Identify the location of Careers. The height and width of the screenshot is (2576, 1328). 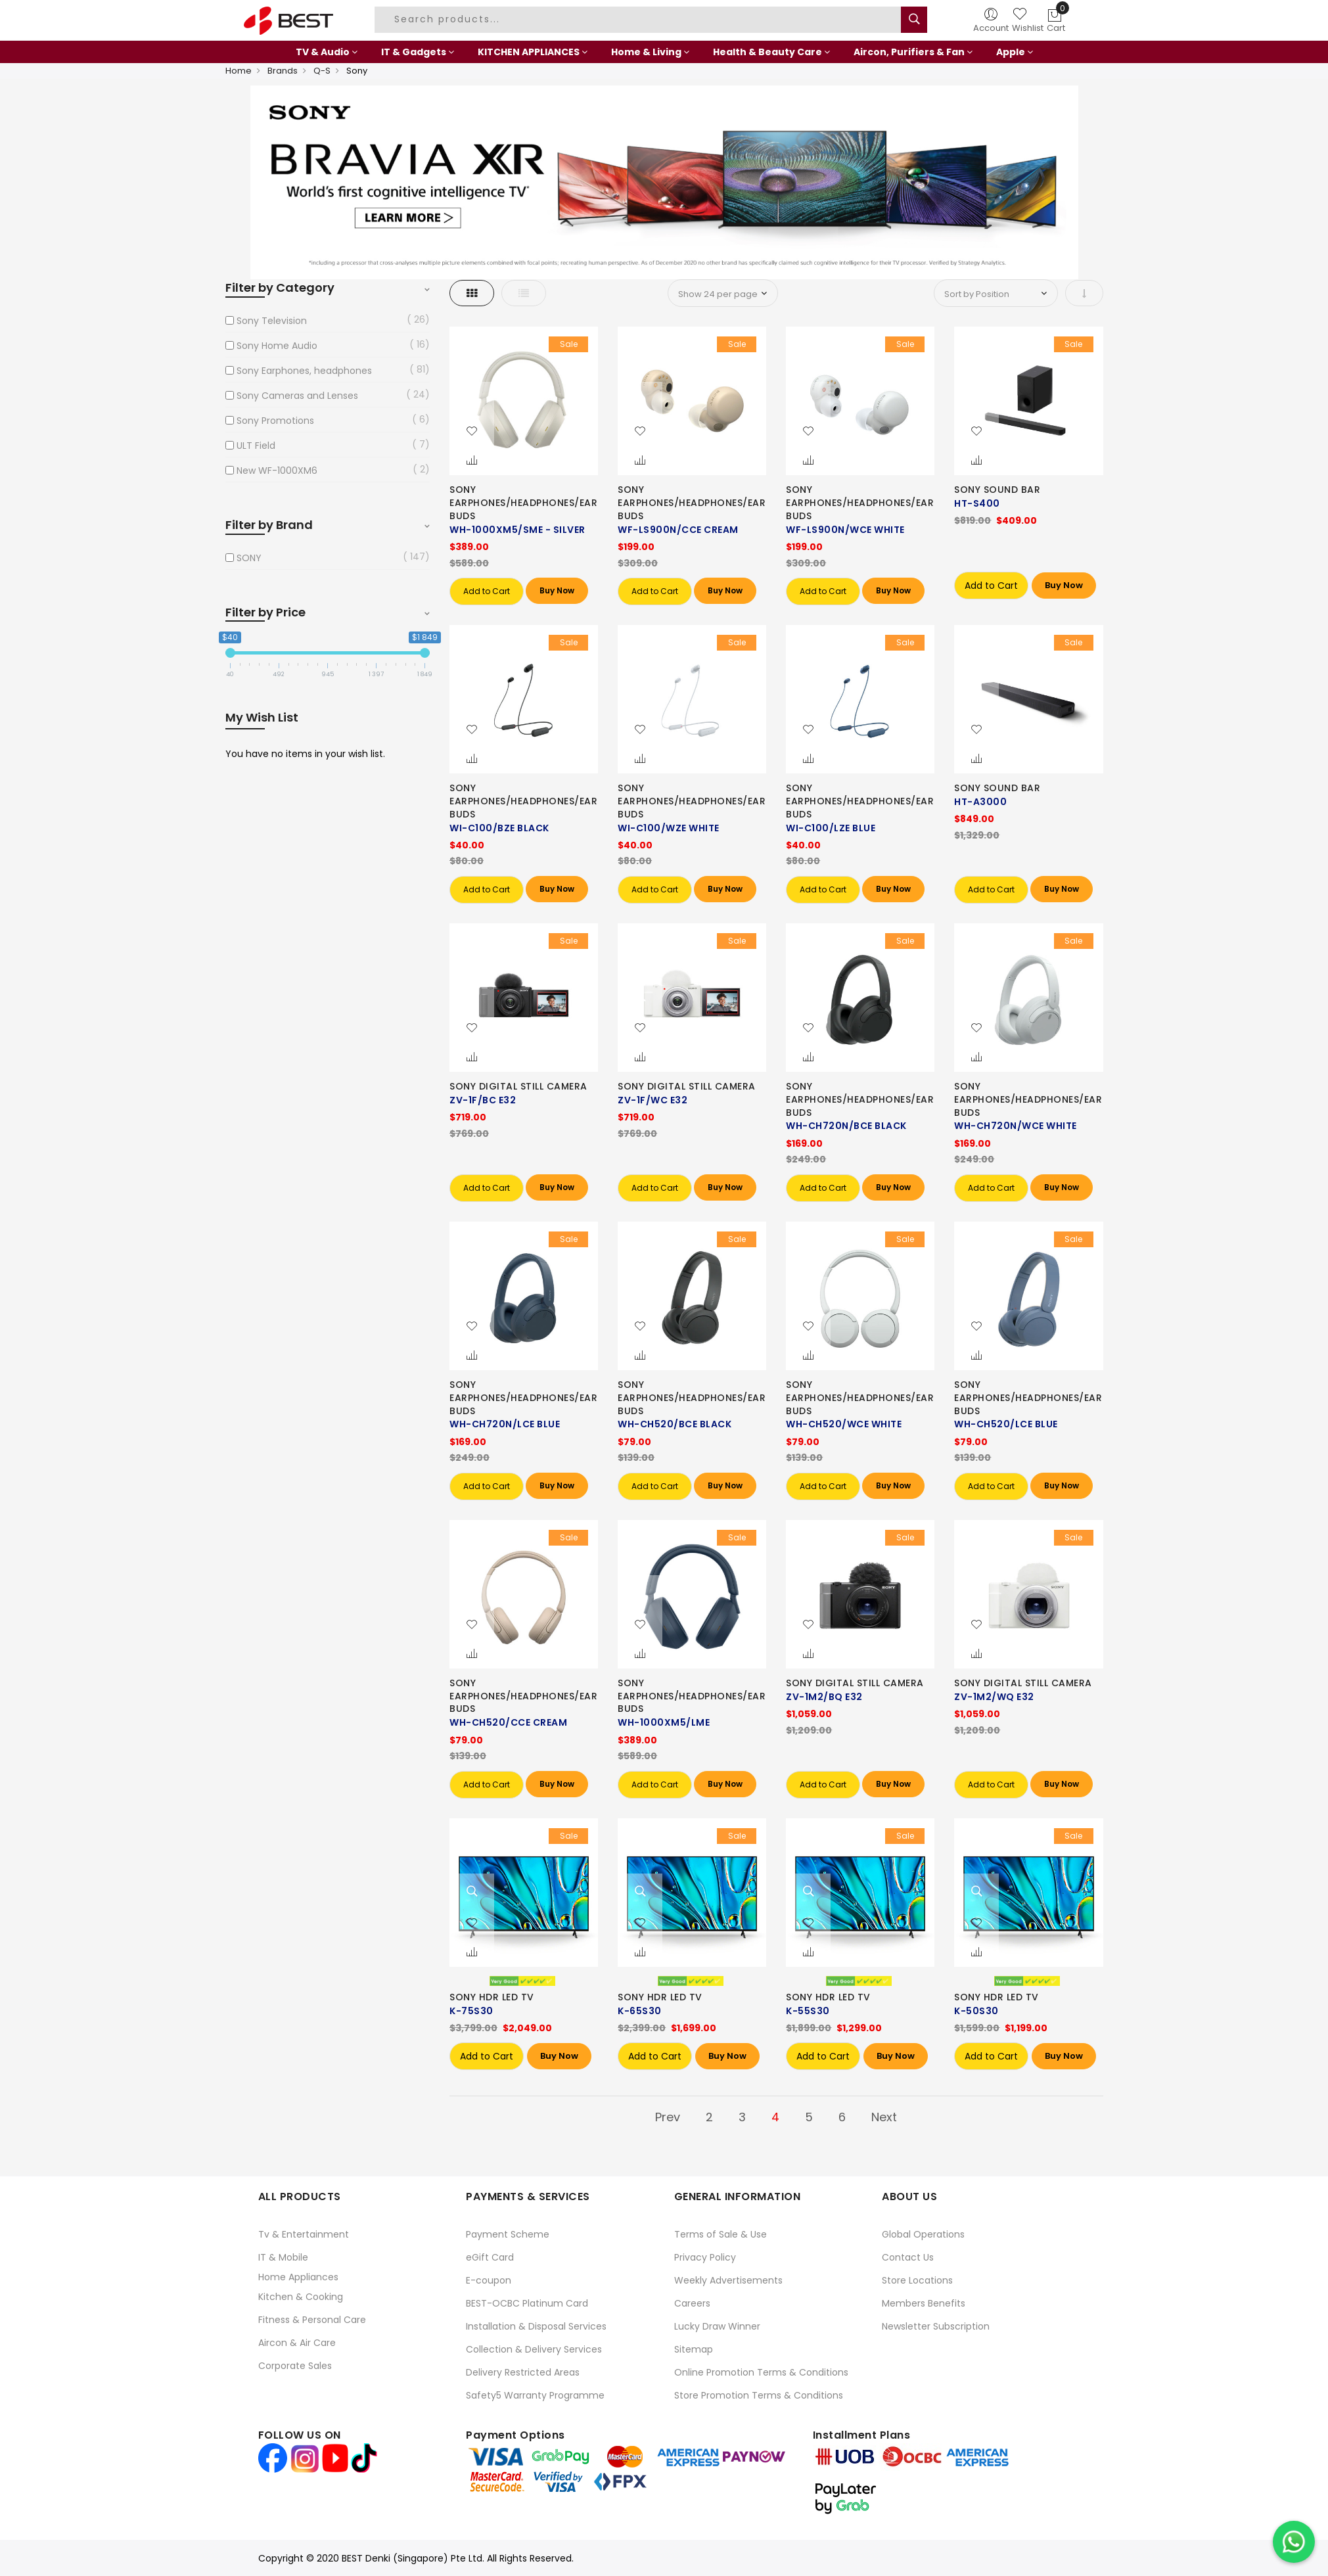
(692, 2303).